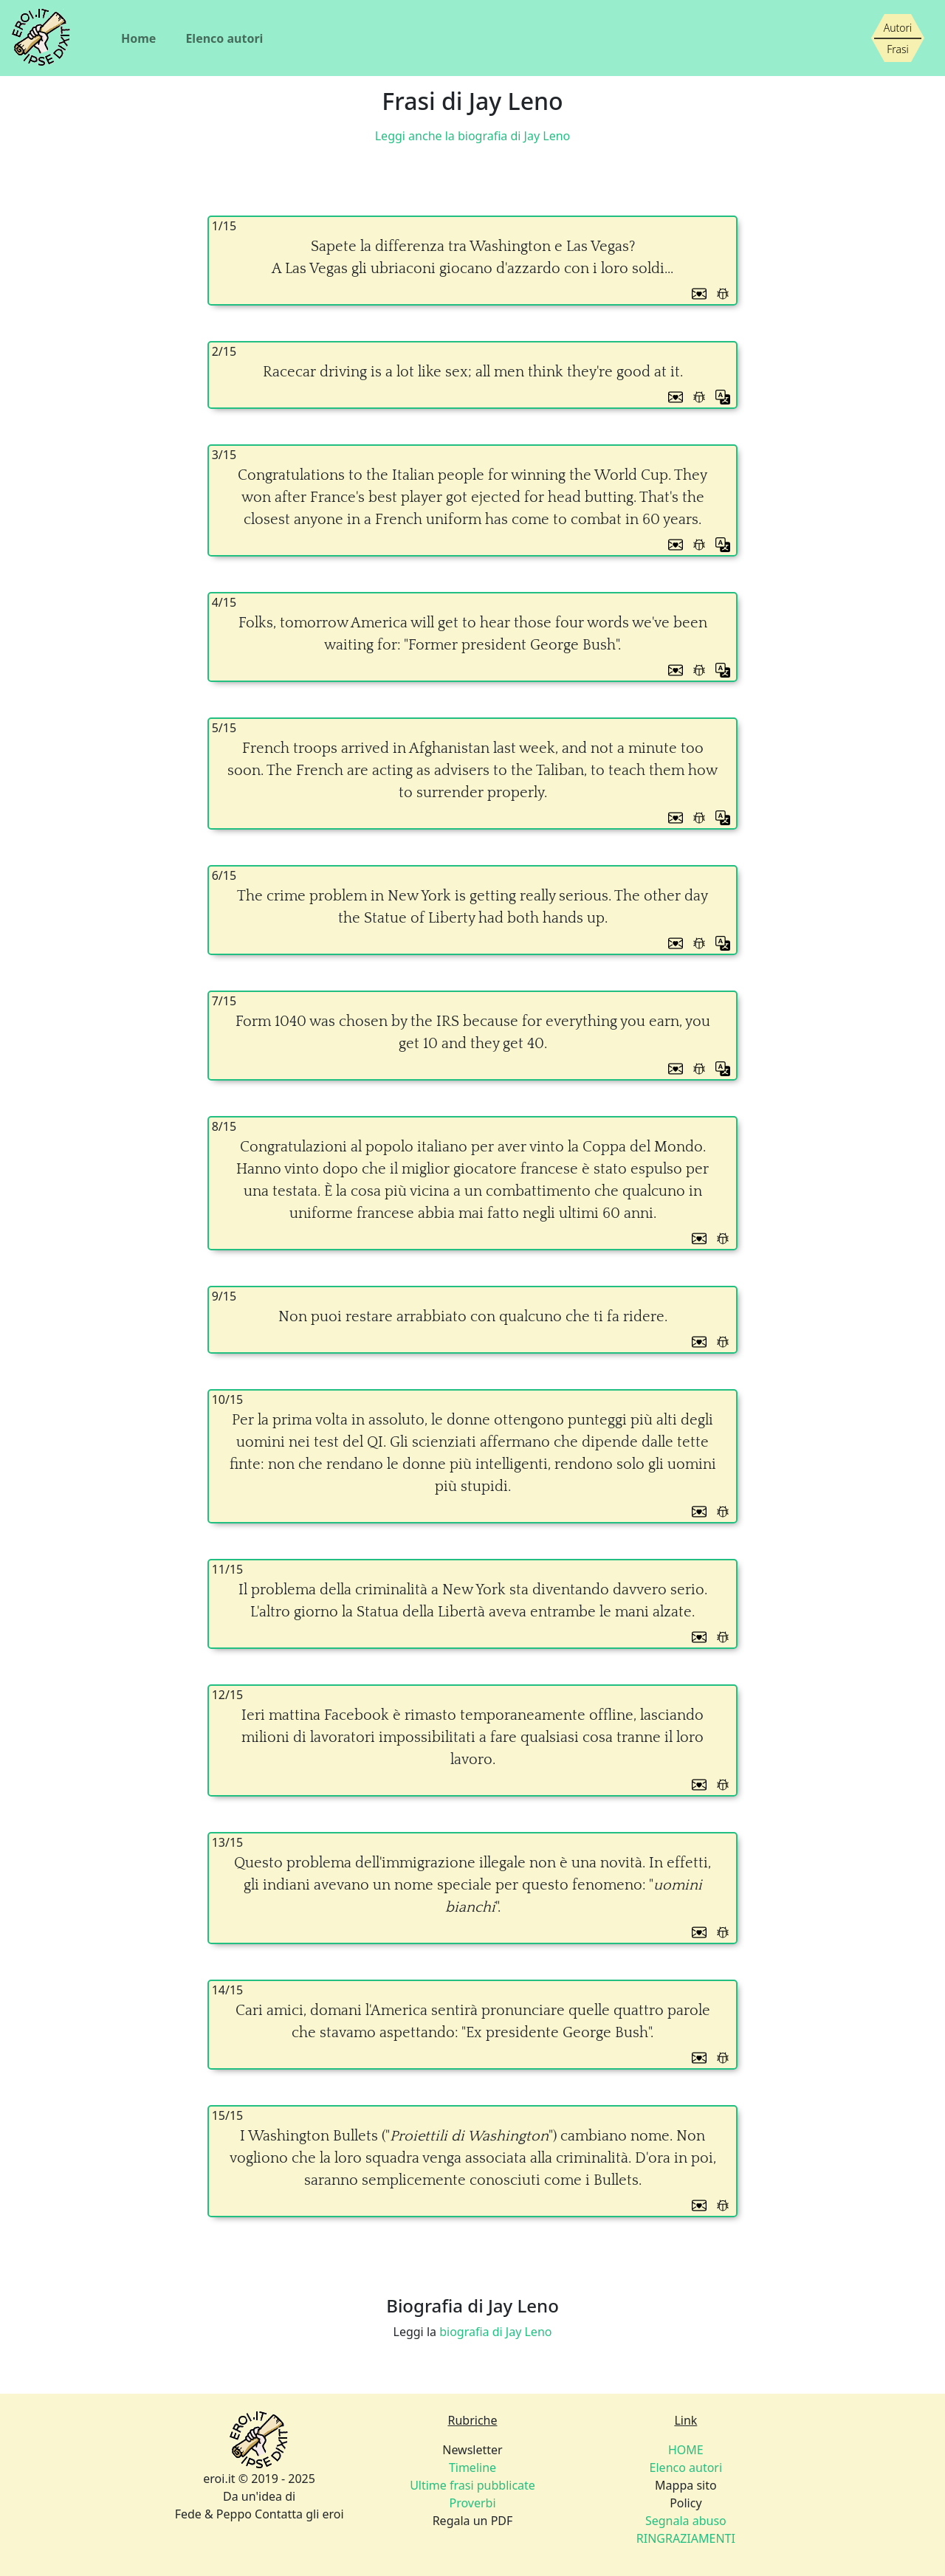 The width and height of the screenshot is (945, 2576). I want to click on RINGRAZIAMENTI, so click(685, 2538).